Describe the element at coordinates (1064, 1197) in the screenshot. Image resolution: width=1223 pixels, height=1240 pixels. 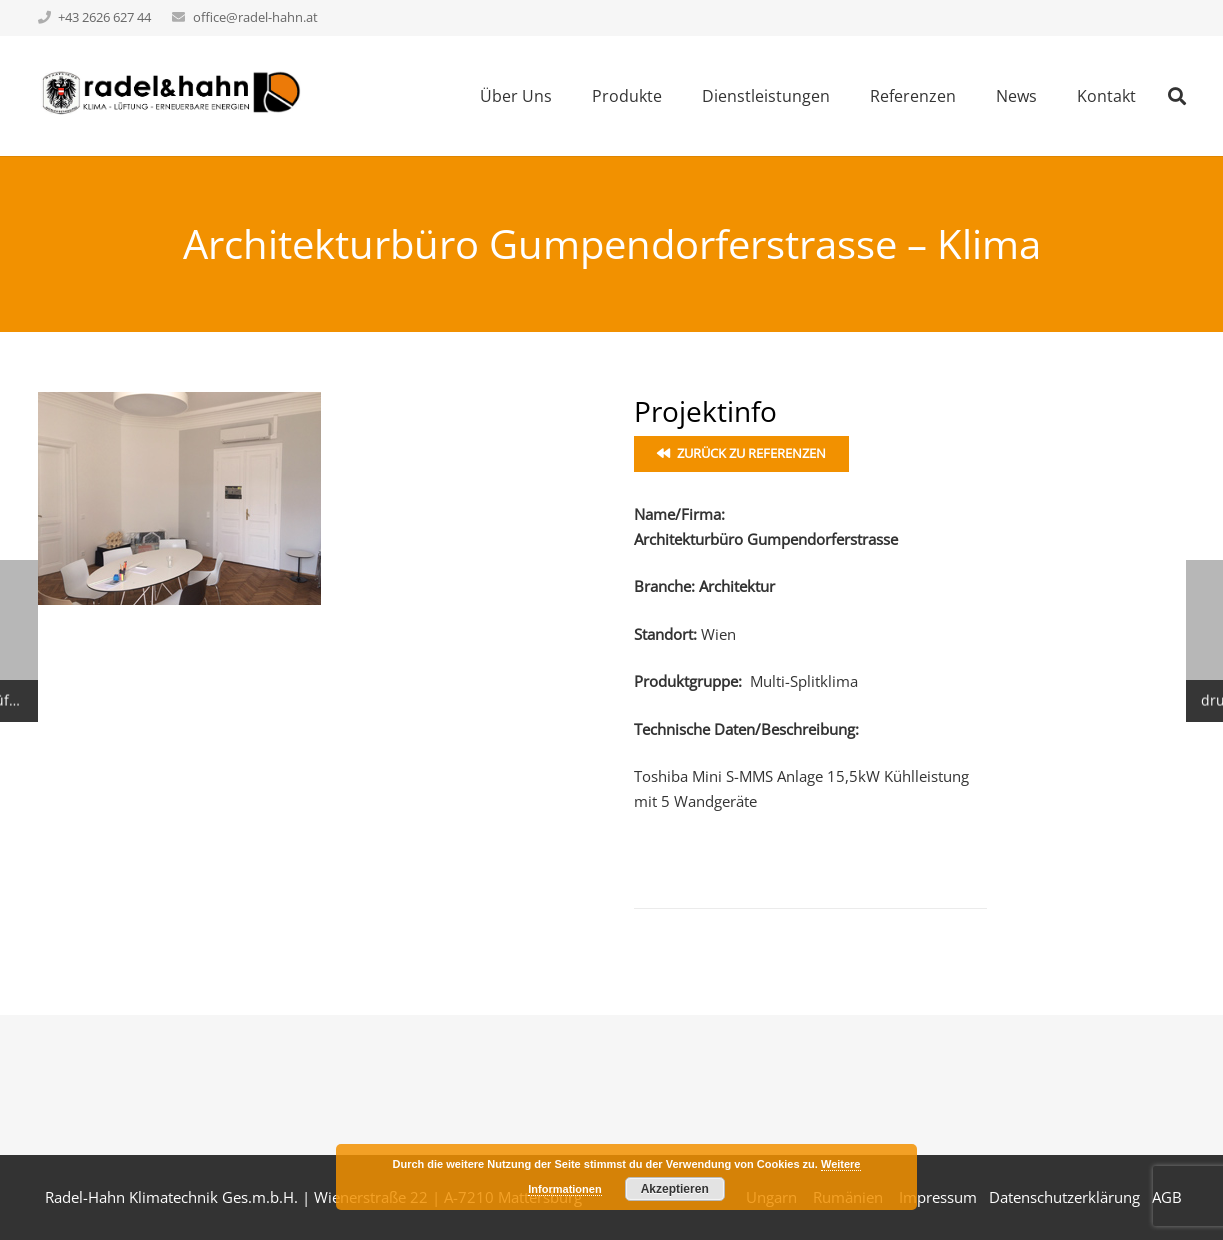
I see `Datenschutzerklärung` at that location.